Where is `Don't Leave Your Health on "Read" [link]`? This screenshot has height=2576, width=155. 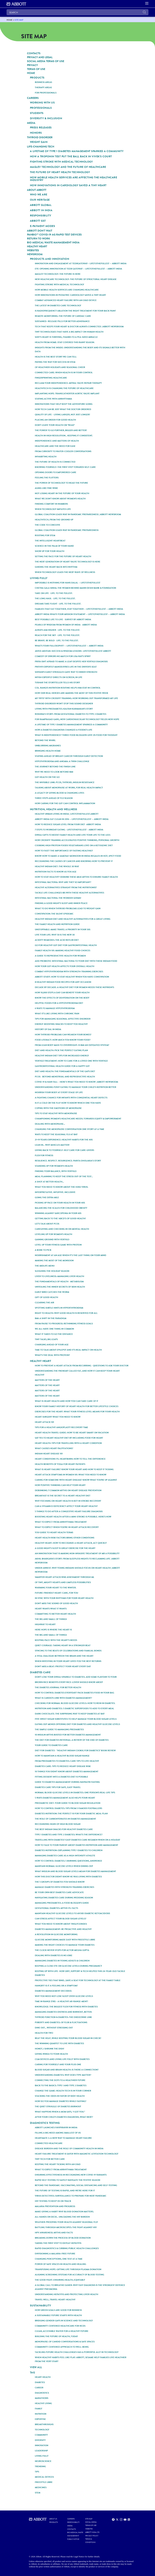 Don't Leave Your Health on "Read" [link] is located at coordinates (55, 425).